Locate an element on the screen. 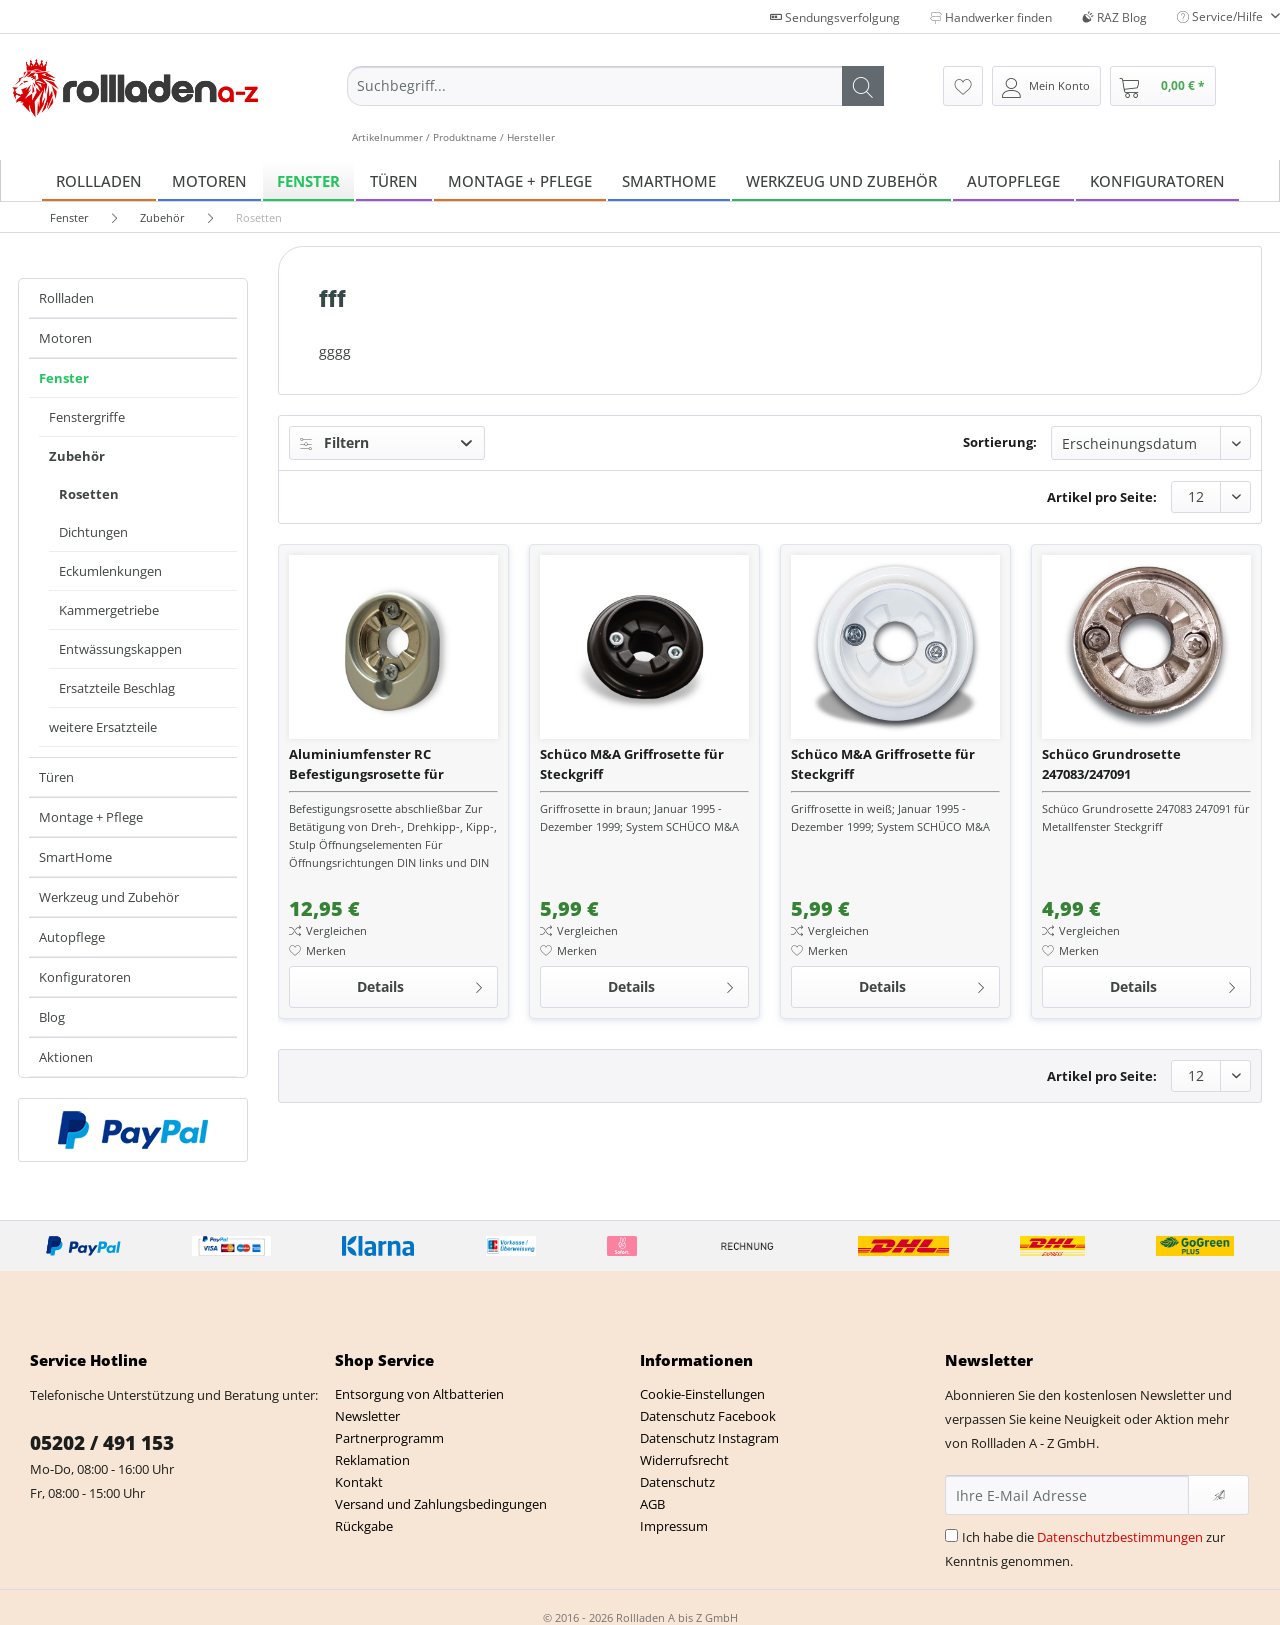  AGB is located at coordinates (652, 1504).